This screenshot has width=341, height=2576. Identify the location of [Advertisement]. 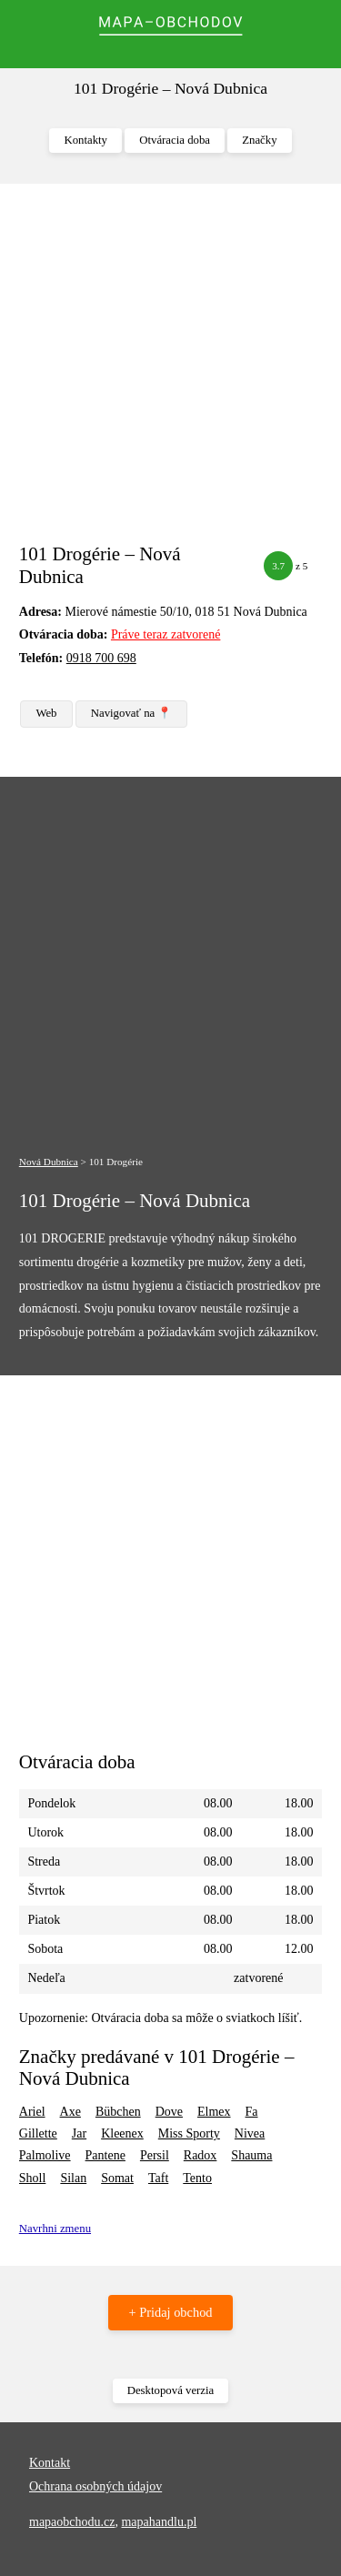
(170, 372).